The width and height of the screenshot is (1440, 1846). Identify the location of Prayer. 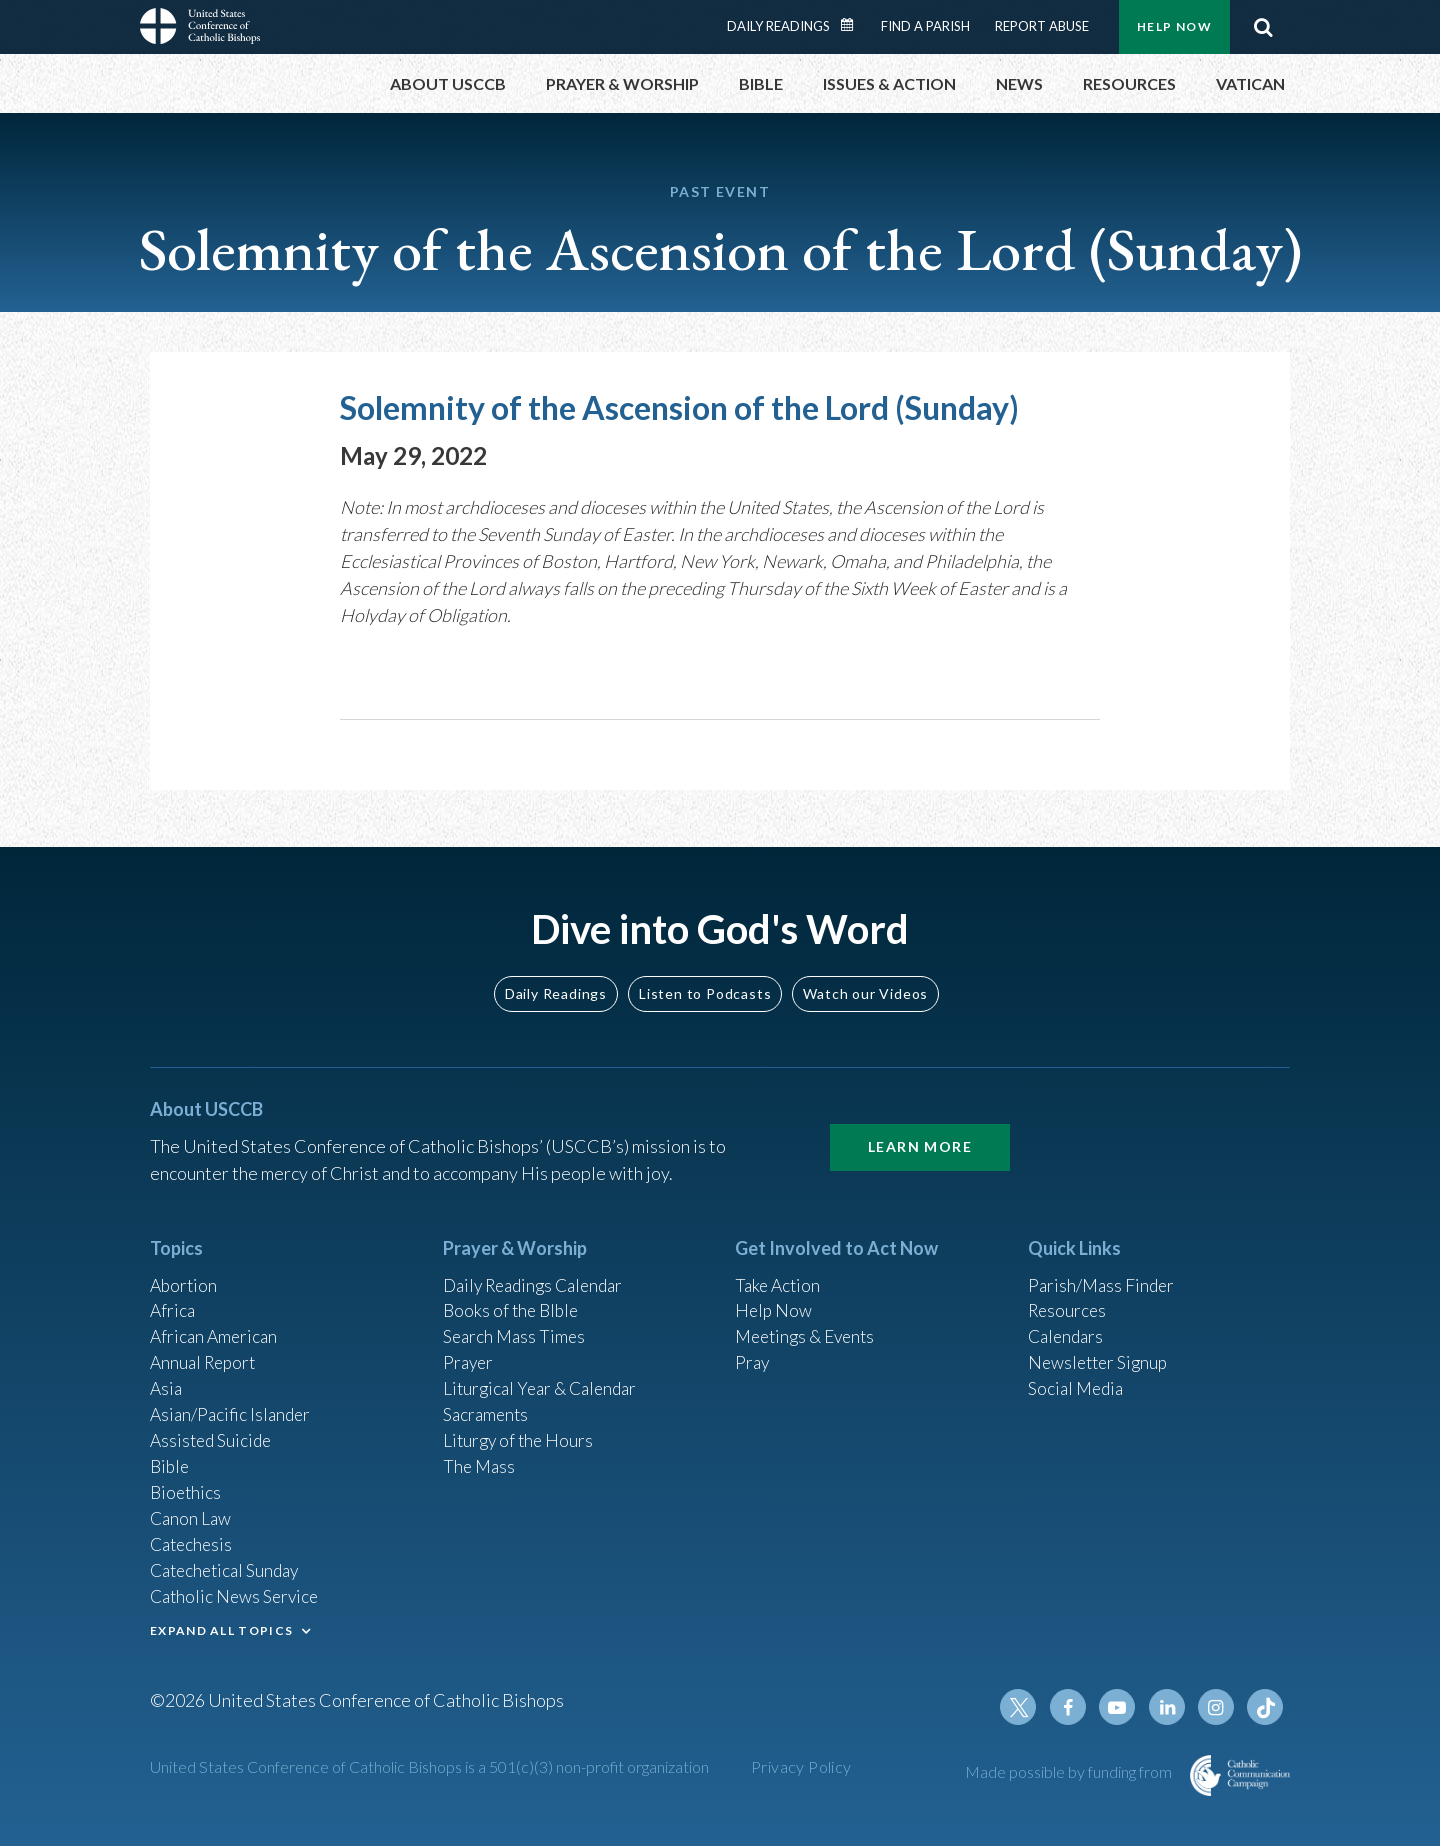
(469, 1350).